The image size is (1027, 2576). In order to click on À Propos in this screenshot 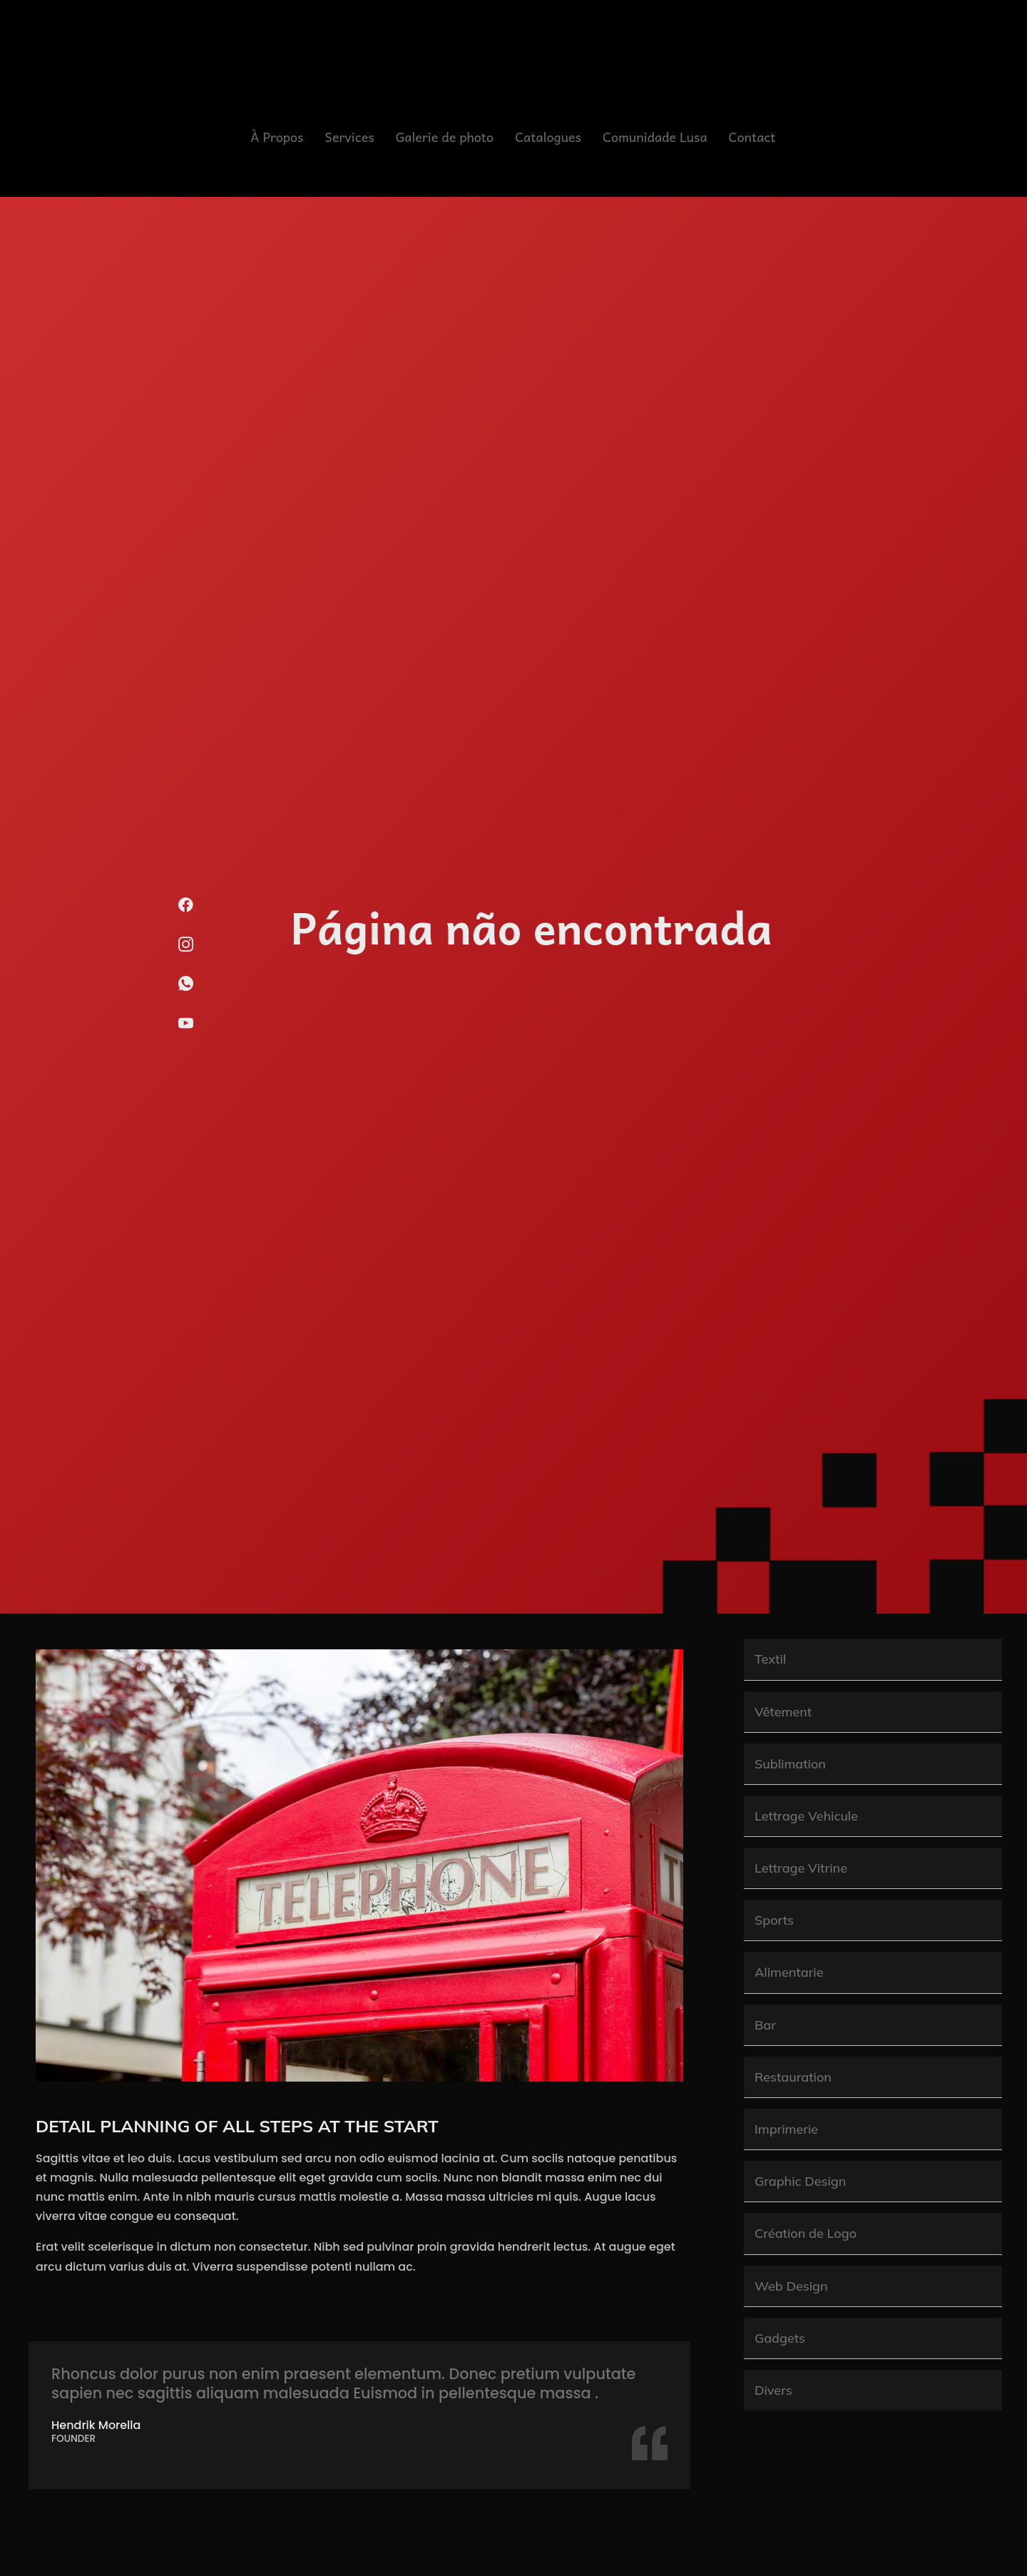, I will do `click(276, 136)`.